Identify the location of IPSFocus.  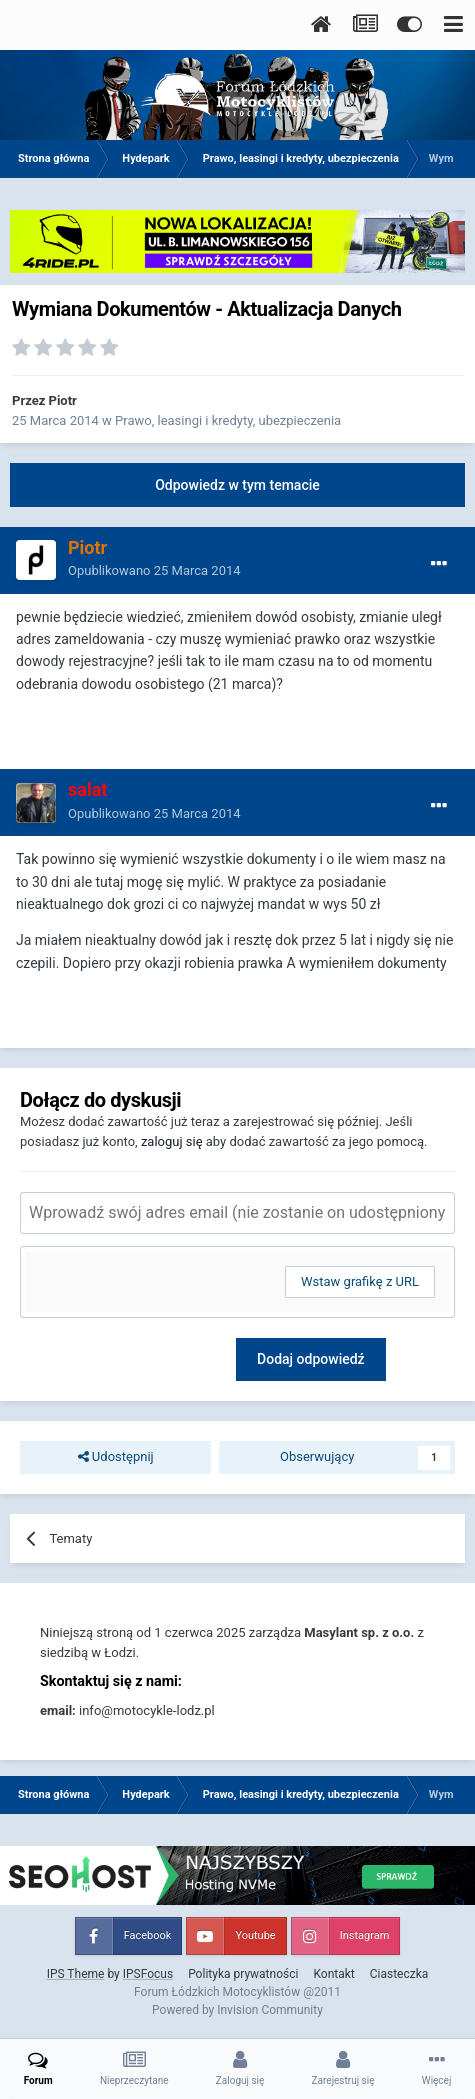
(148, 1974).